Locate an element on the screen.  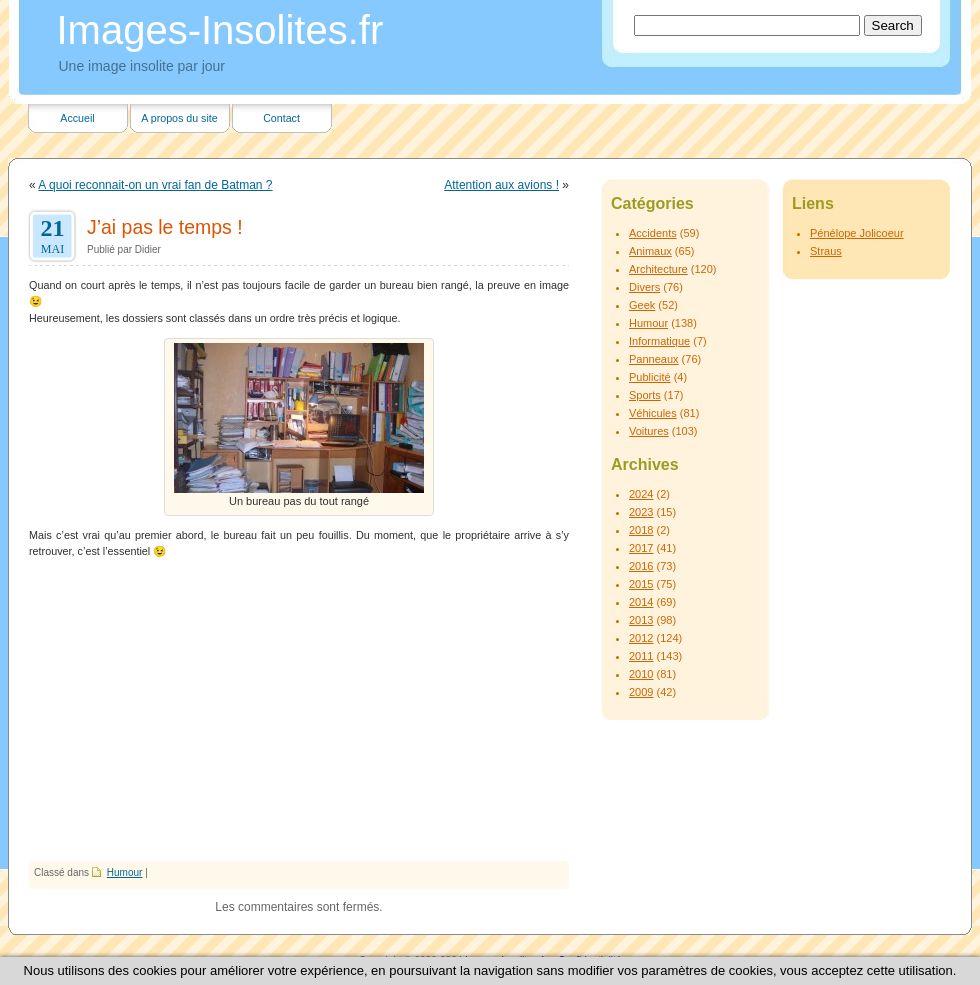
Straus is located at coordinates (826, 251).